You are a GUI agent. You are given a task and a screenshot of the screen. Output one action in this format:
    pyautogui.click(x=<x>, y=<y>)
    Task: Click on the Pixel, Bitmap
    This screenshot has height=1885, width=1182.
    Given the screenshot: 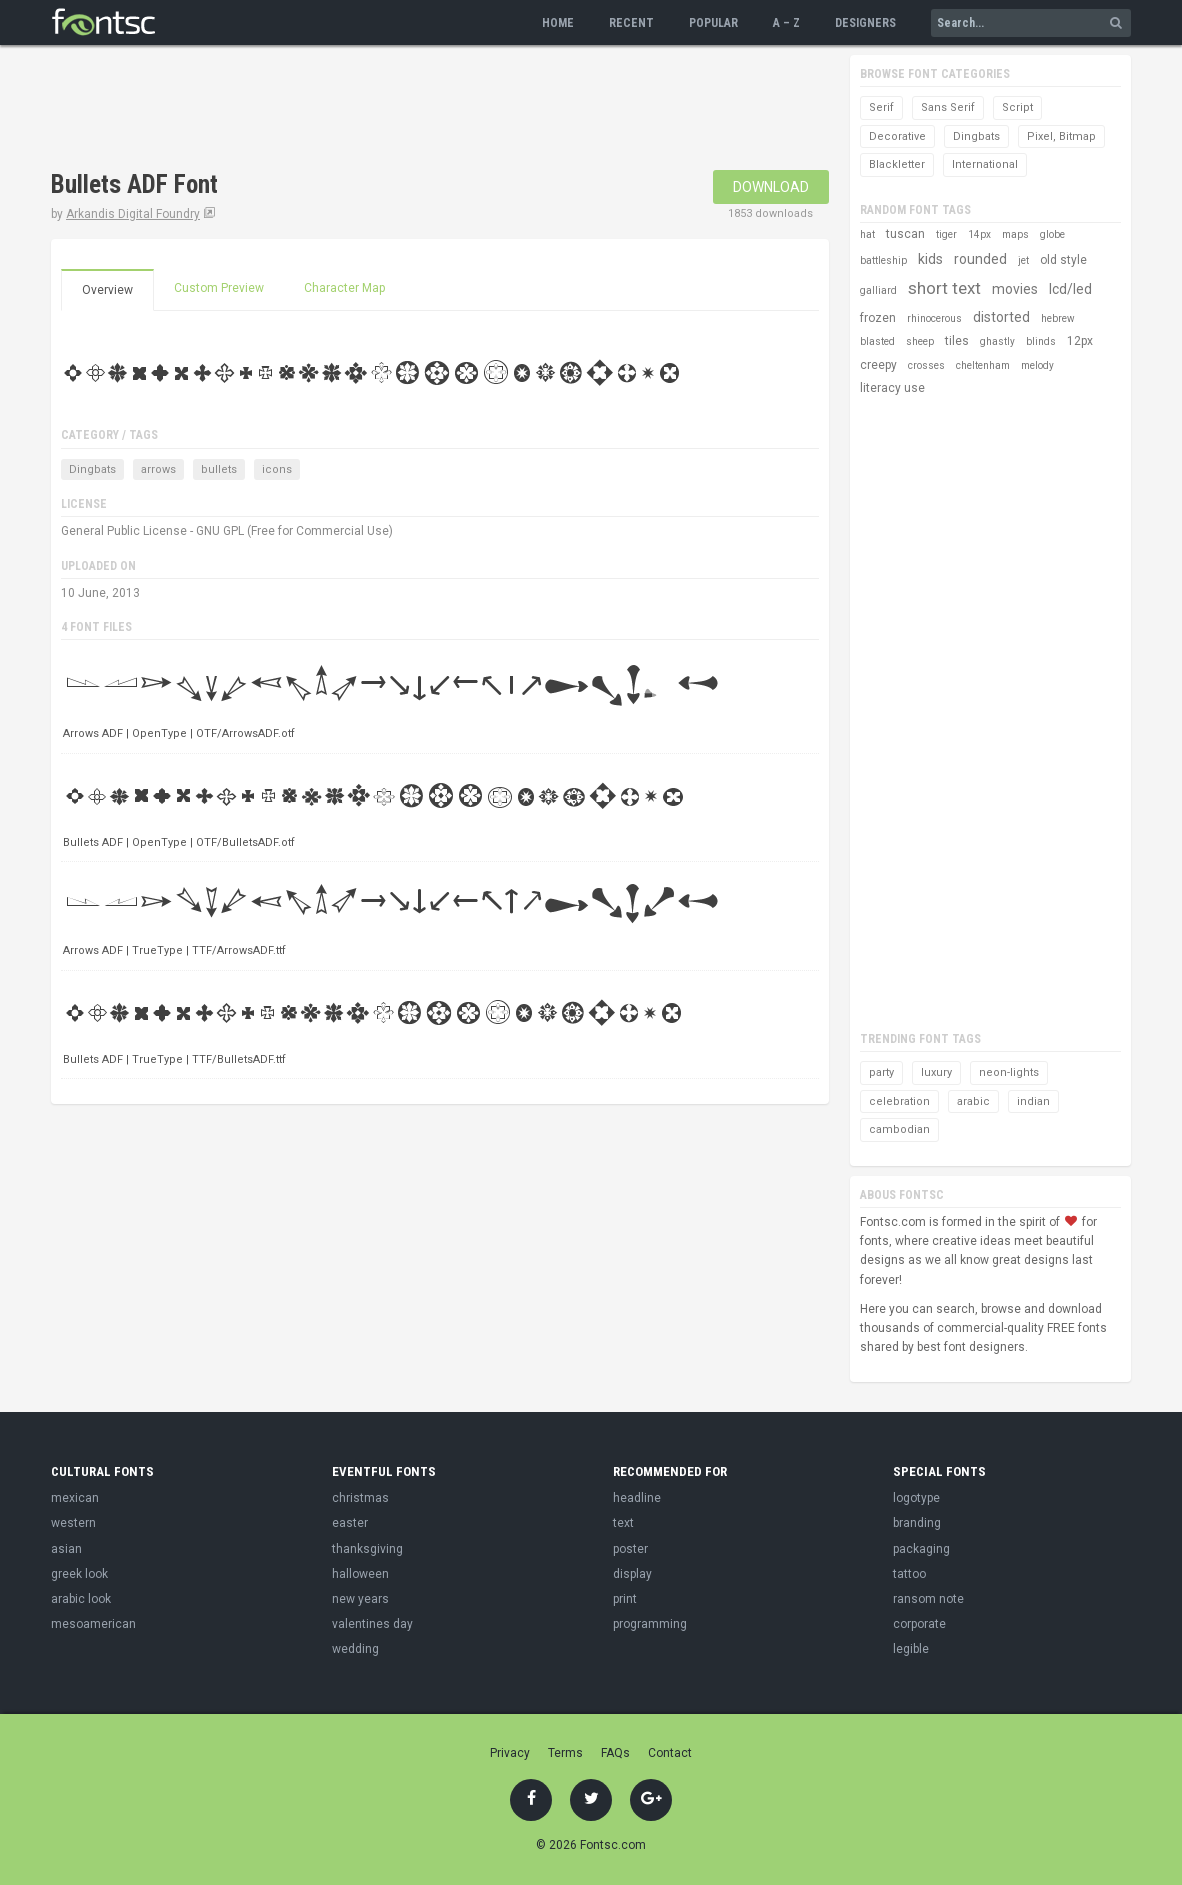 What is the action you would take?
    pyautogui.click(x=1061, y=136)
    